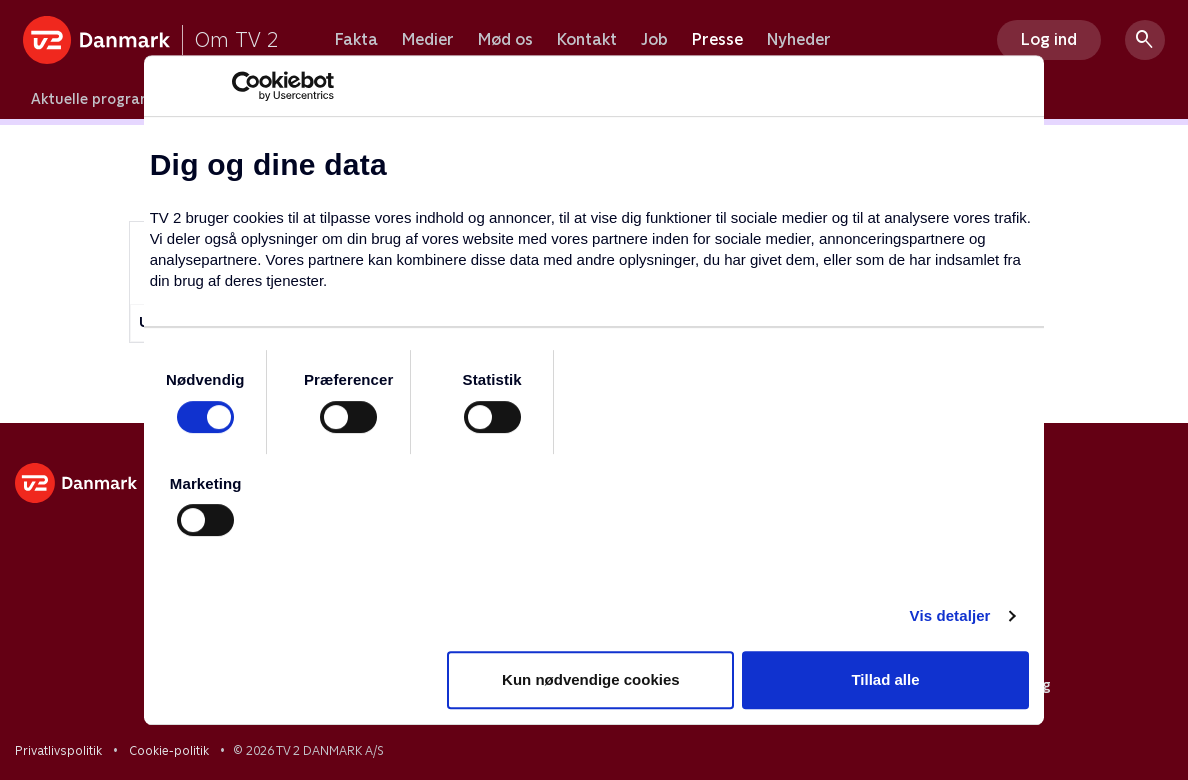 The width and height of the screenshot is (1188, 780). Describe the element at coordinates (717, 40) in the screenshot. I see `Presse` at that location.